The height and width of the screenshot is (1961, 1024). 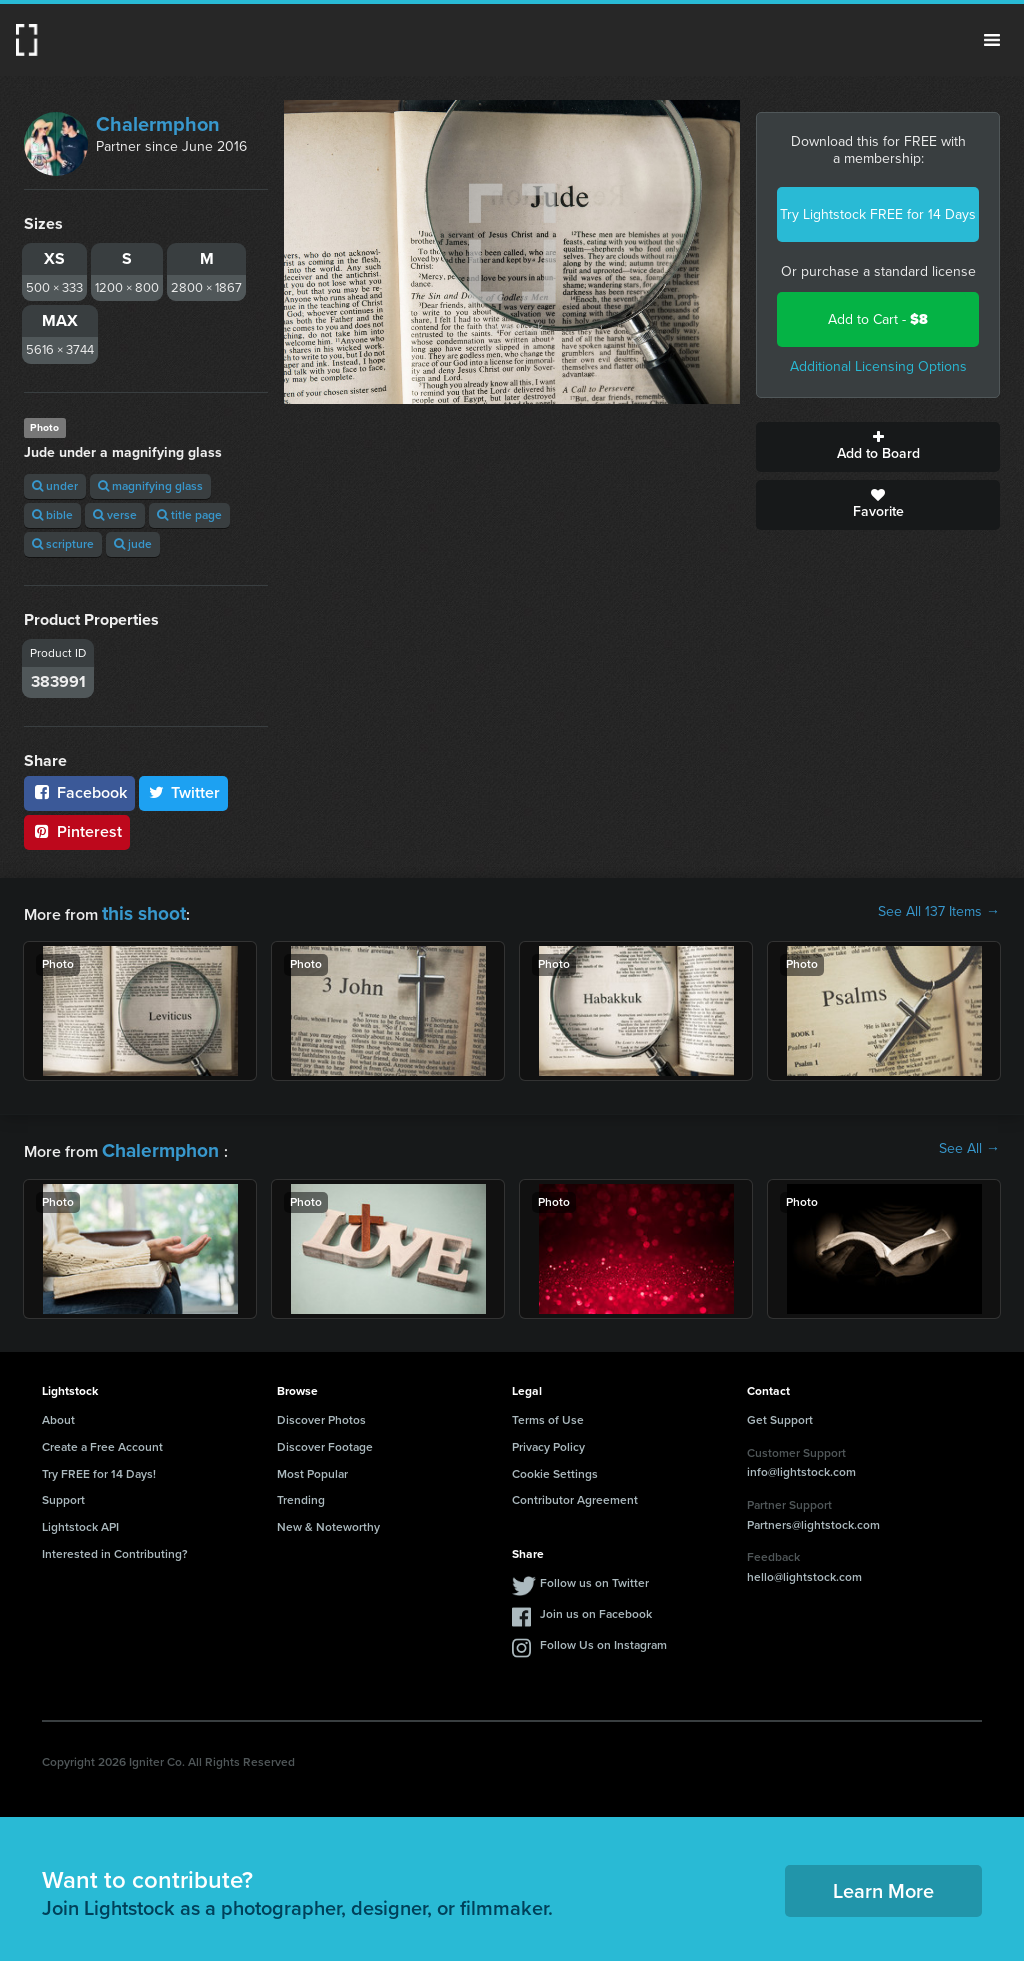 I want to click on Contributor Agreement, so click(x=575, y=1492).